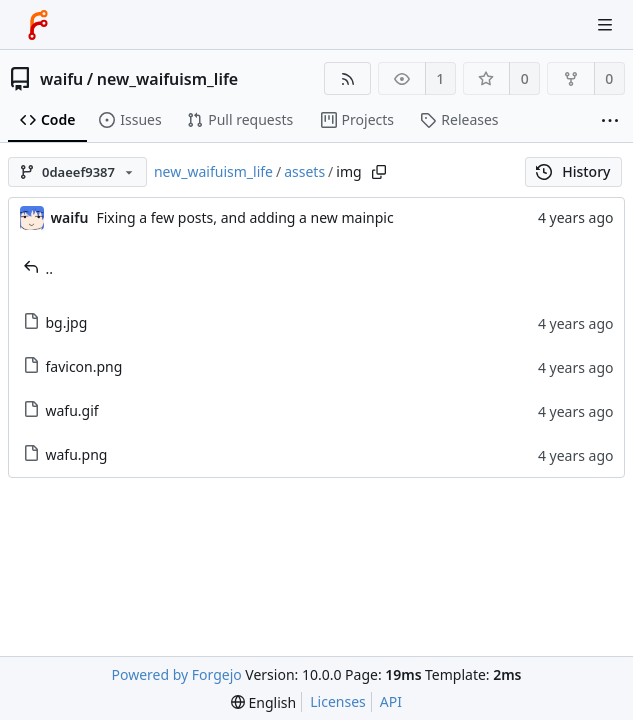  Describe the element at coordinates (61, 410) in the screenshot. I see `wafu.gif` at that location.